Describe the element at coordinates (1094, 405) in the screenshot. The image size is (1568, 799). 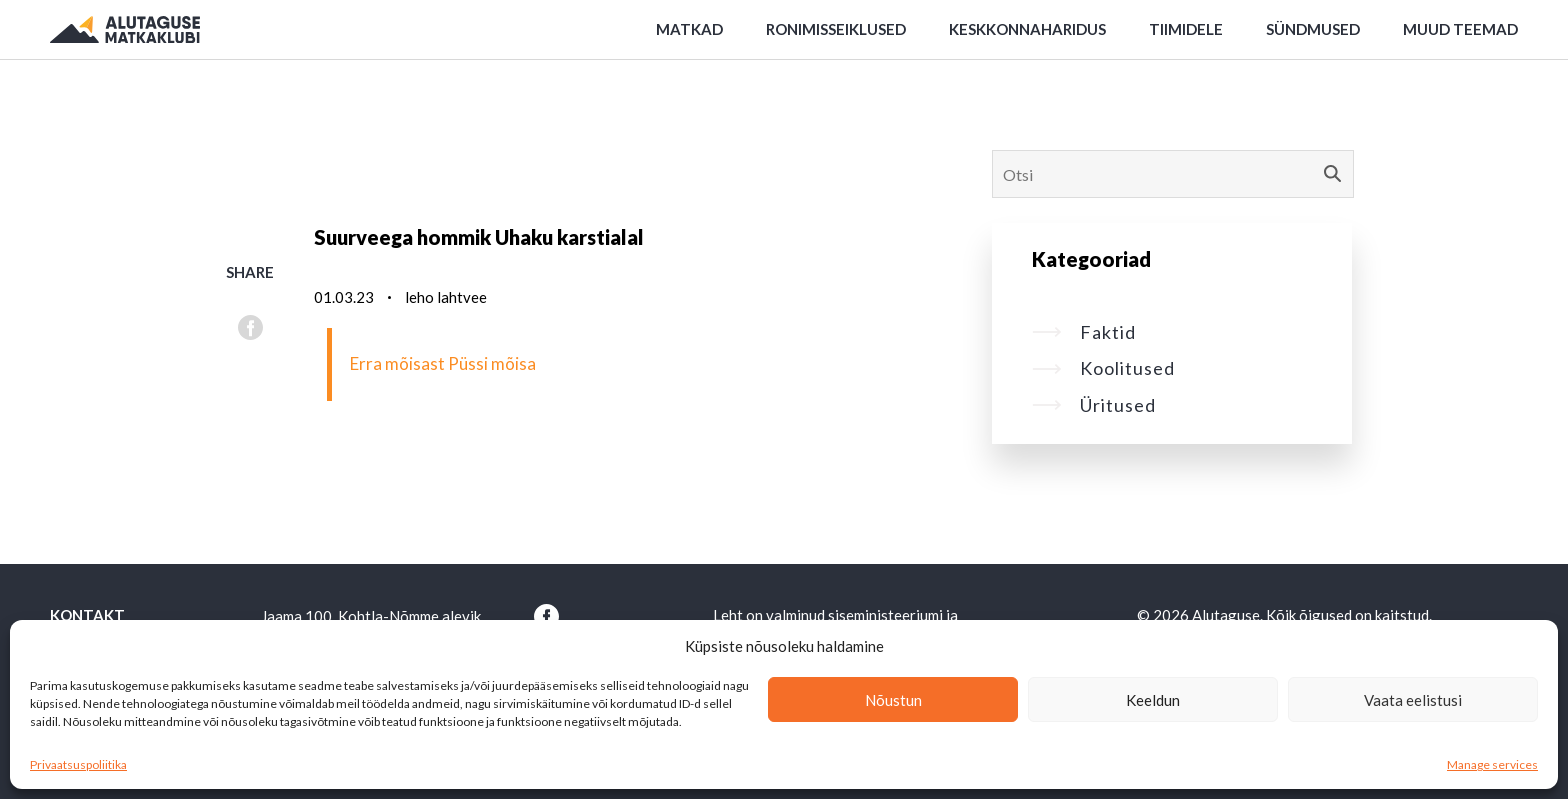
I see `Üritused` at that location.